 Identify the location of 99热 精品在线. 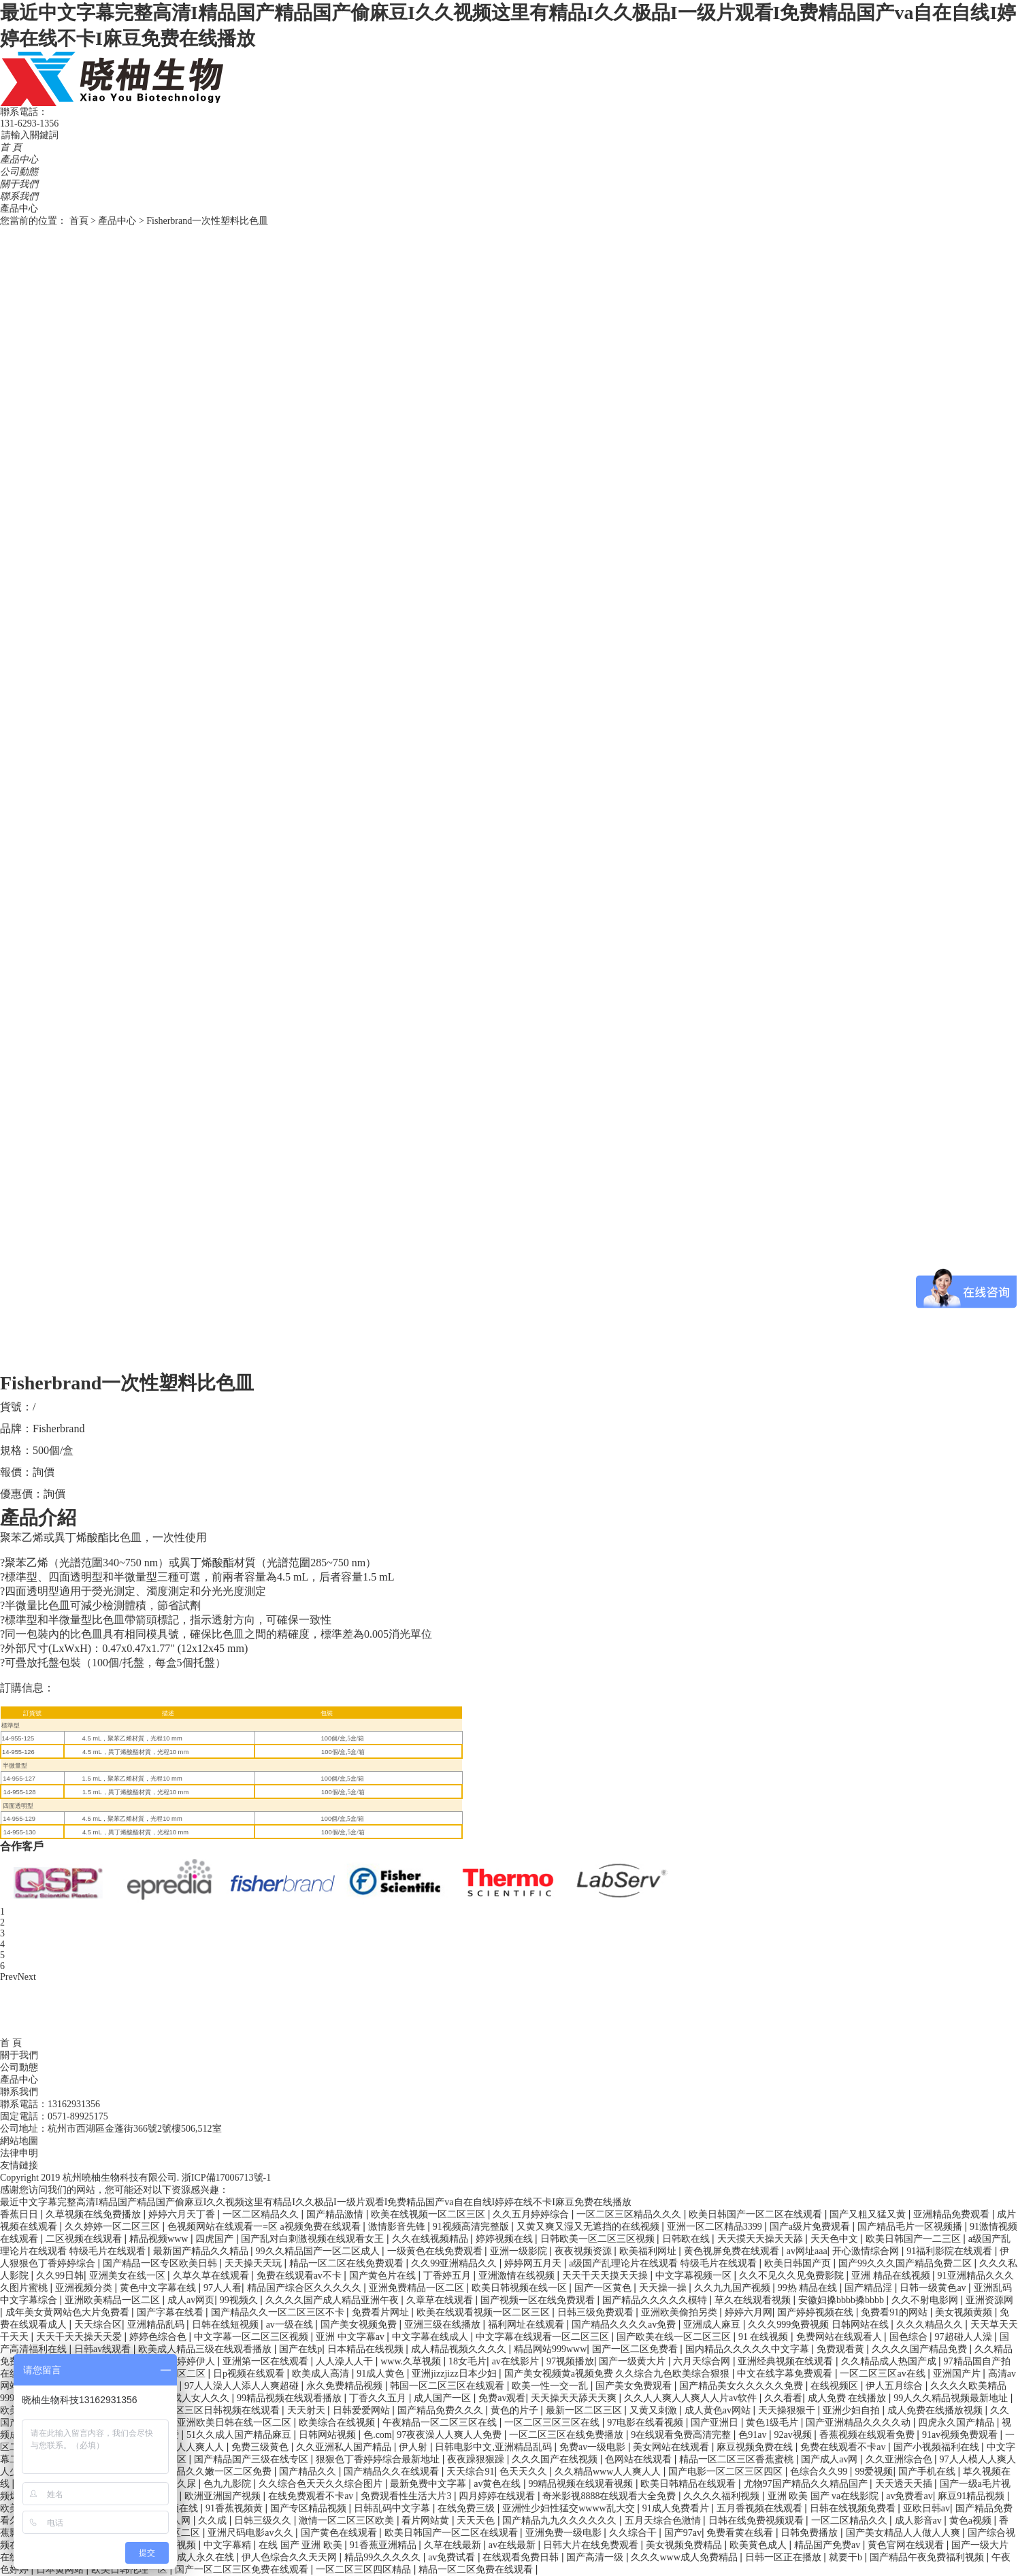
(809, 2288).